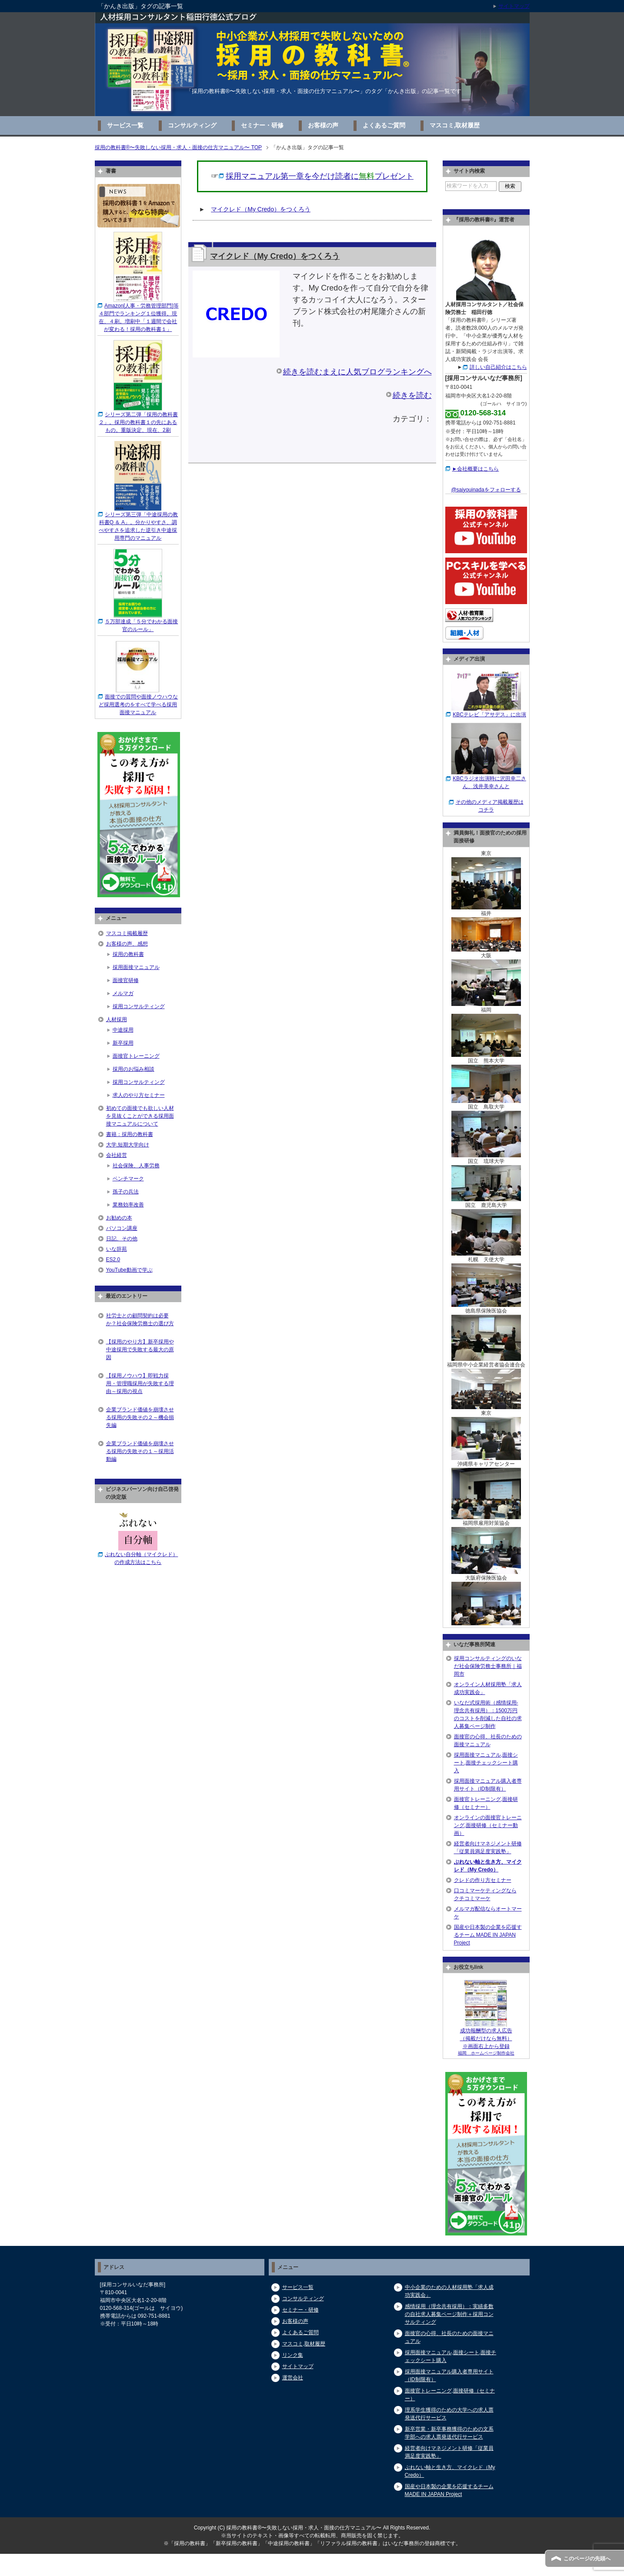  Describe the element at coordinates (128, 1179) in the screenshot. I see `ベンチマーク` at that location.